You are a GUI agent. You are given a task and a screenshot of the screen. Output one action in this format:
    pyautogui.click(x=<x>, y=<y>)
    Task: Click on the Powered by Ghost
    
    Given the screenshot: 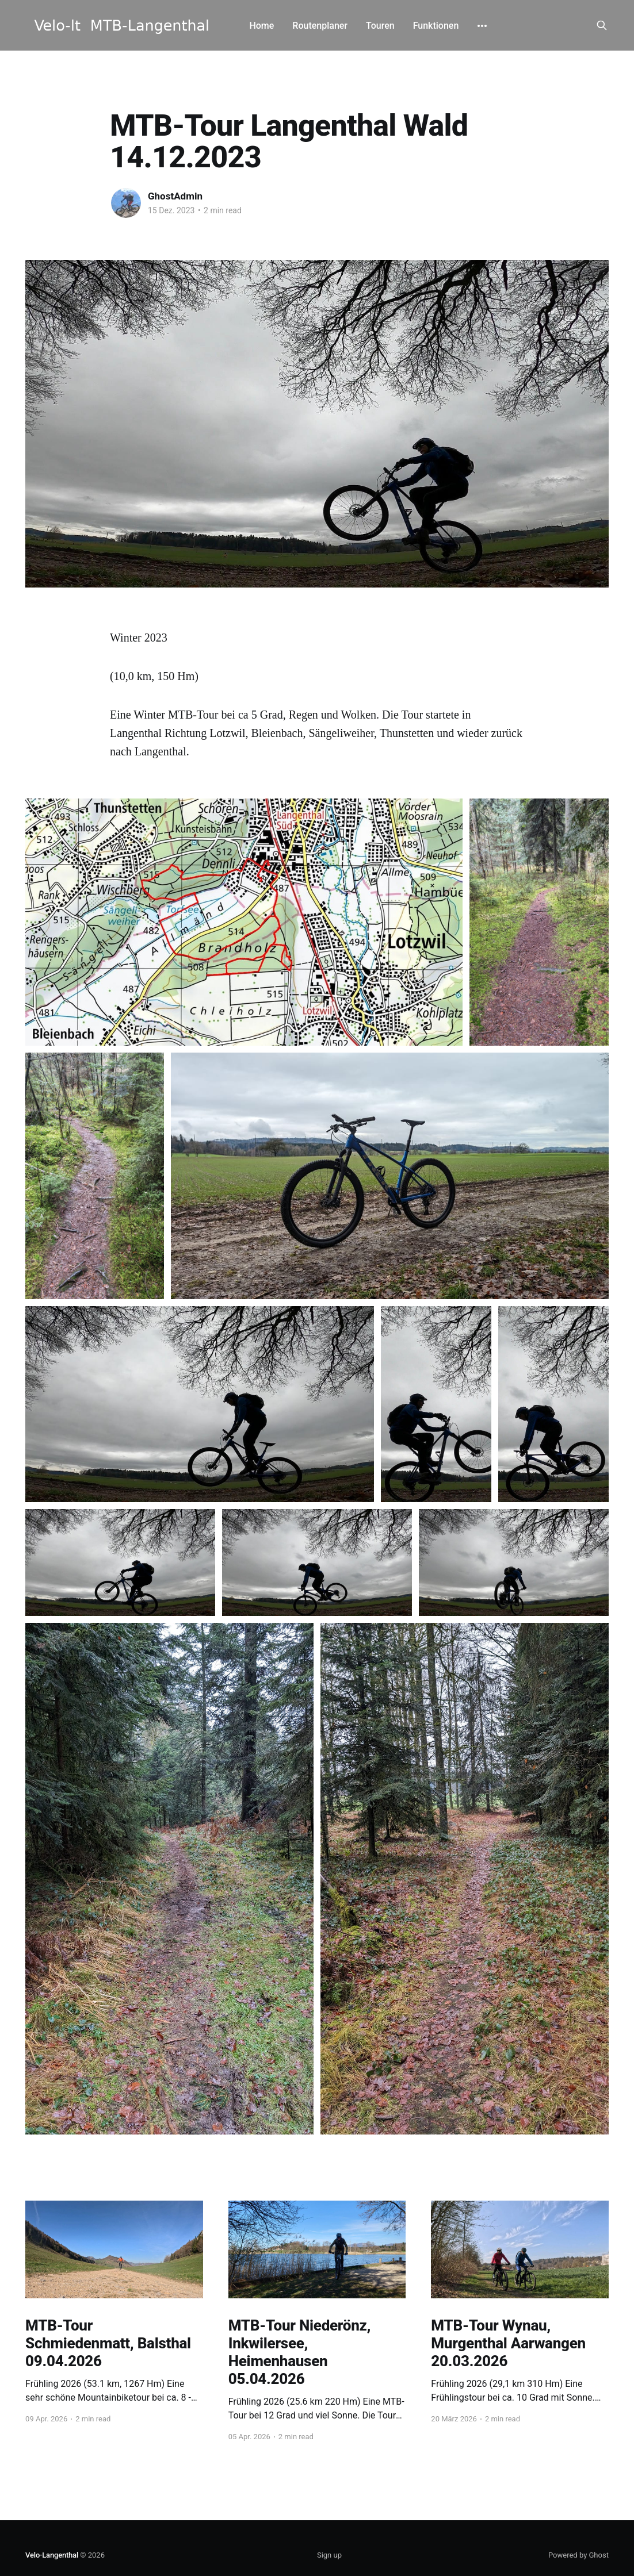 What is the action you would take?
    pyautogui.click(x=578, y=2555)
    